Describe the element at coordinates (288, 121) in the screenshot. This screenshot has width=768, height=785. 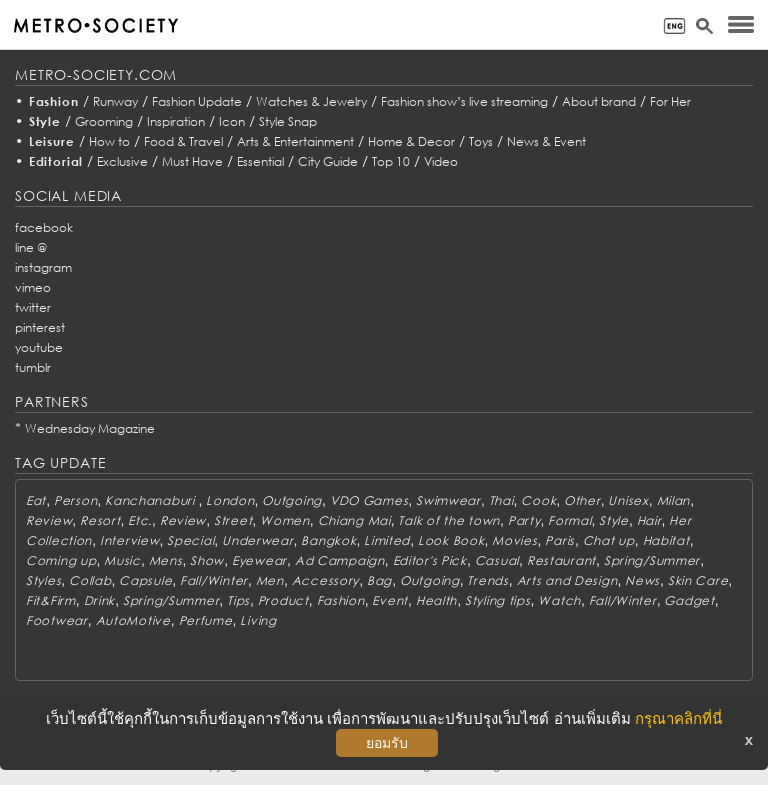
I see `Style Snap` at that location.